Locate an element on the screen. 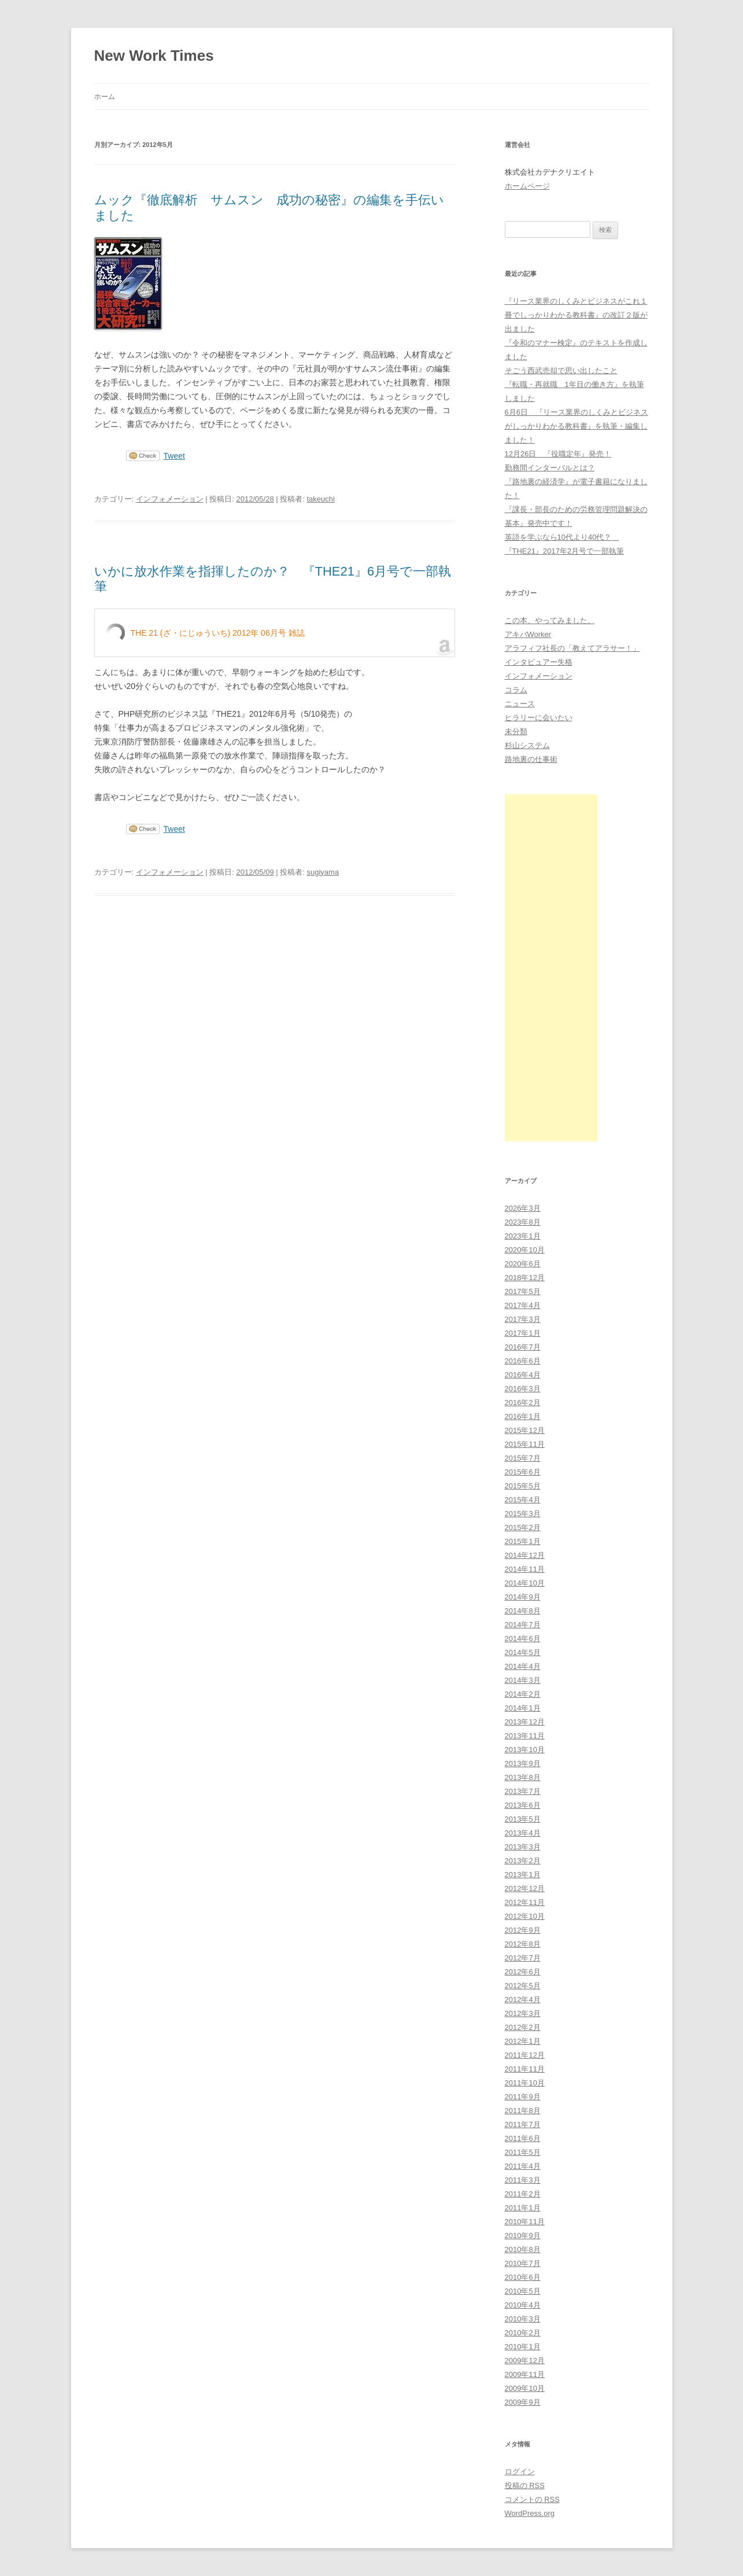 The height and width of the screenshot is (2576, 743). 2023年8月 is located at coordinates (523, 1222).